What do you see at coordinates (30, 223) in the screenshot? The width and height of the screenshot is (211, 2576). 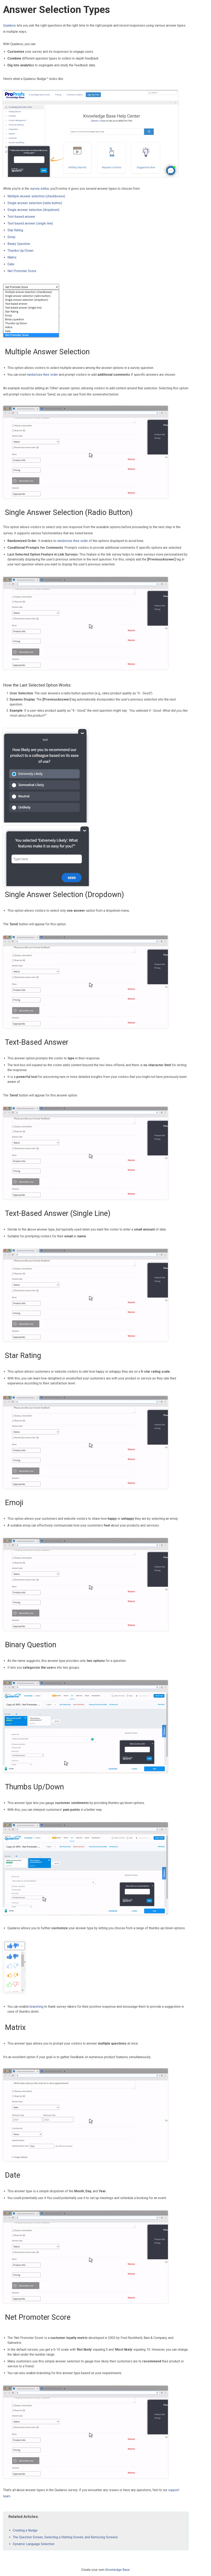 I see `Text-based answer (single line)` at bounding box center [30, 223].